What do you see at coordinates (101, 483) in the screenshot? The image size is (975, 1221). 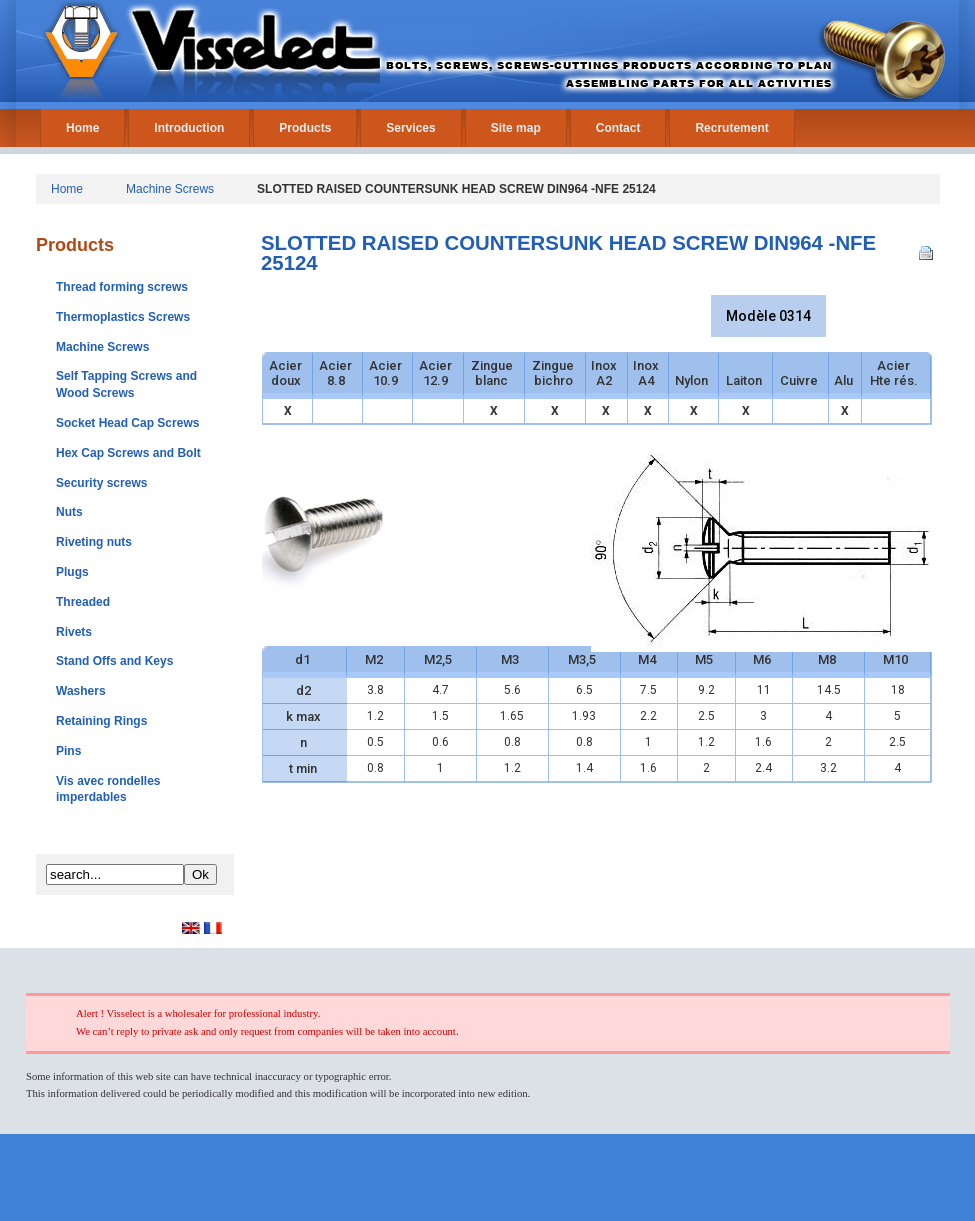 I see `Security screws` at bounding box center [101, 483].